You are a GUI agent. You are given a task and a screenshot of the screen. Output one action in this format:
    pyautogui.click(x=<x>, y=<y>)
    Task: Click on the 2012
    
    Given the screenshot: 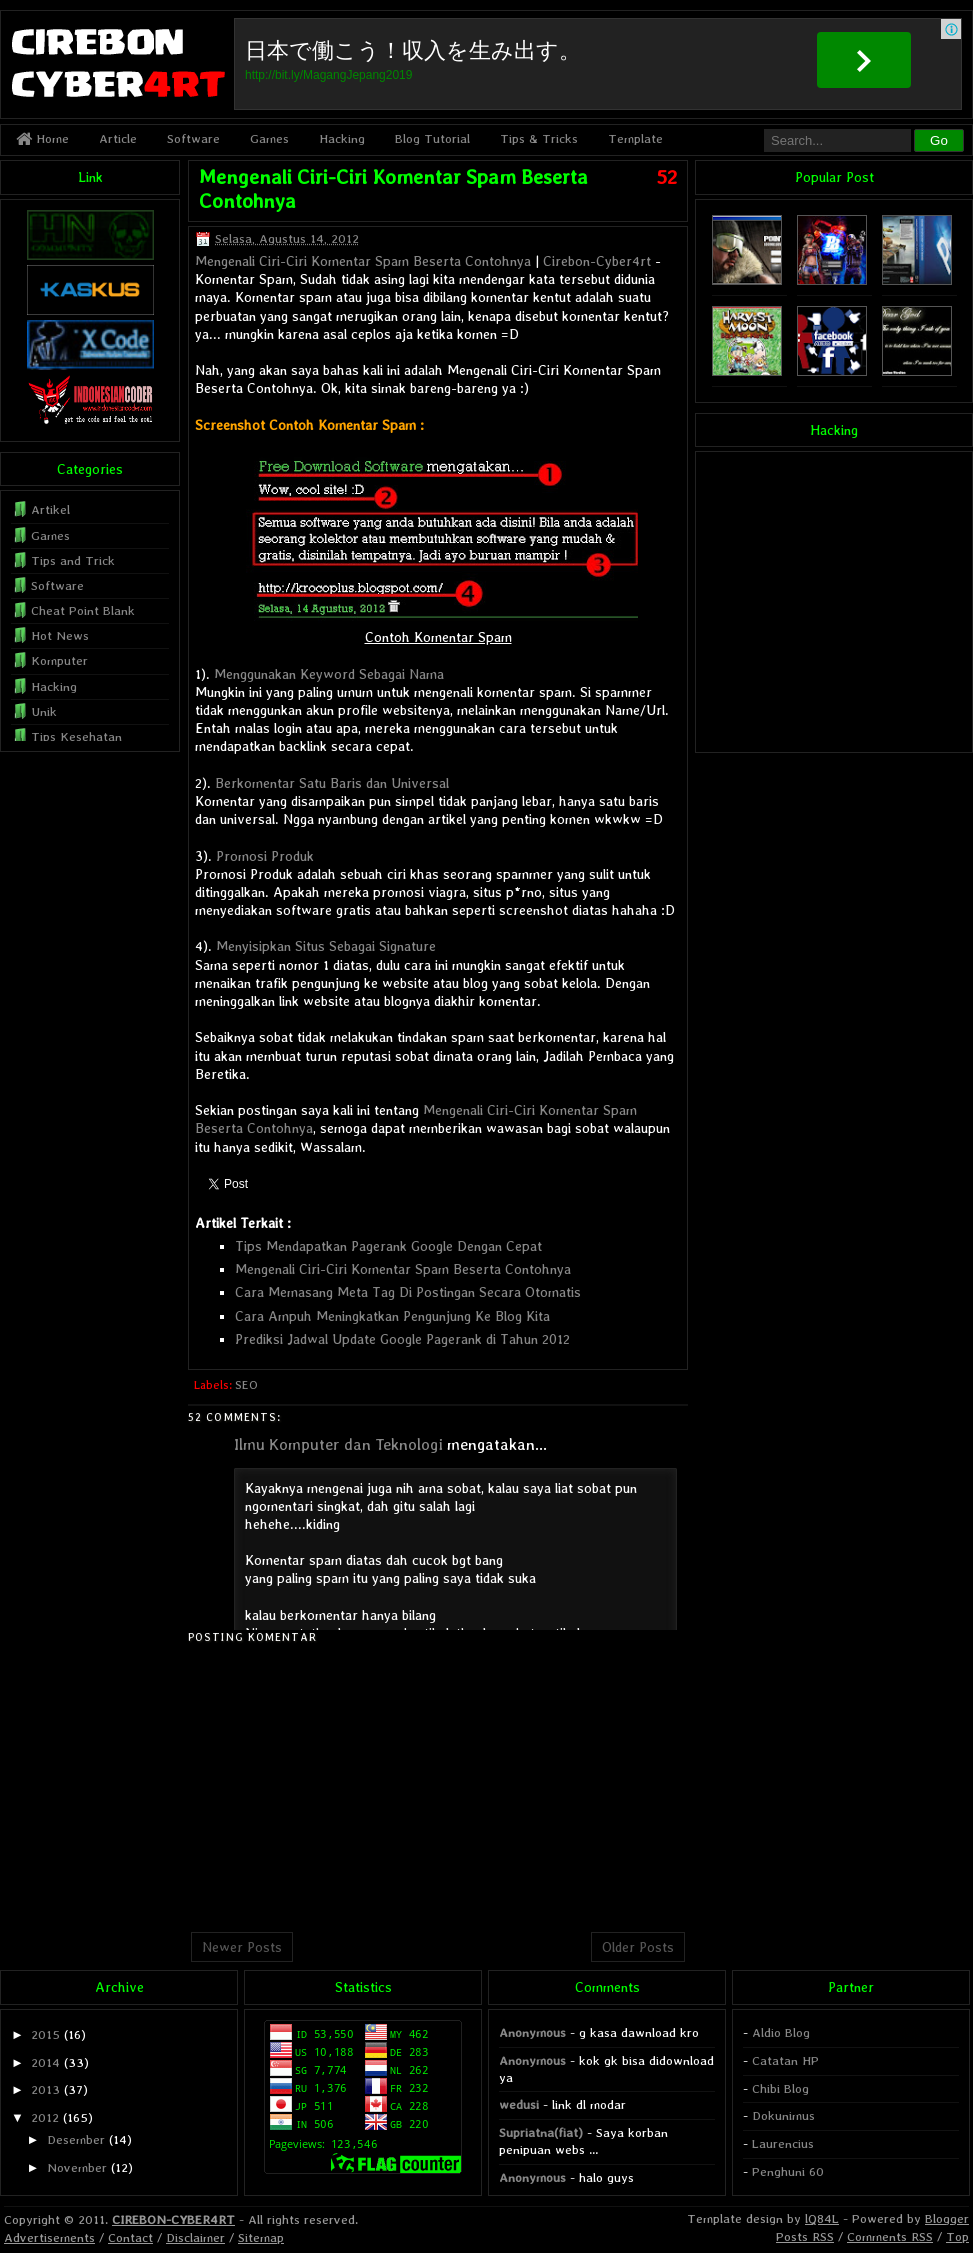 What is the action you would take?
    pyautogui.click(x=45, y=2117)
    